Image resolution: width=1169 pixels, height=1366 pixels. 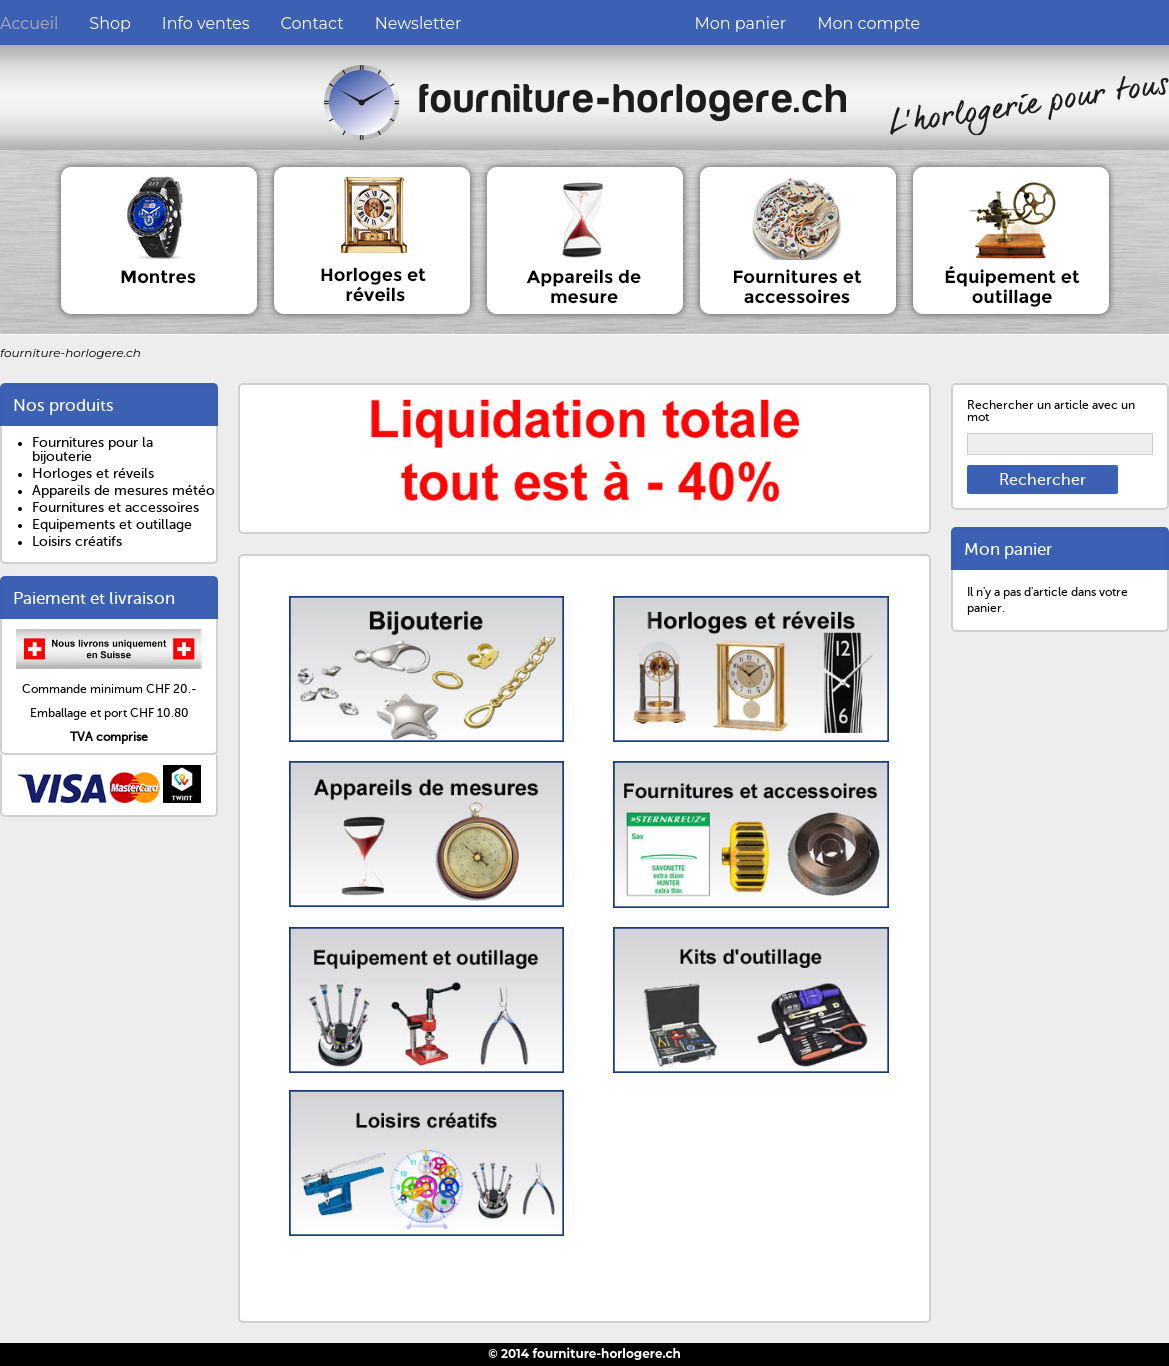 I want to click on Equipements et outillage, so click(x=112, y=524).